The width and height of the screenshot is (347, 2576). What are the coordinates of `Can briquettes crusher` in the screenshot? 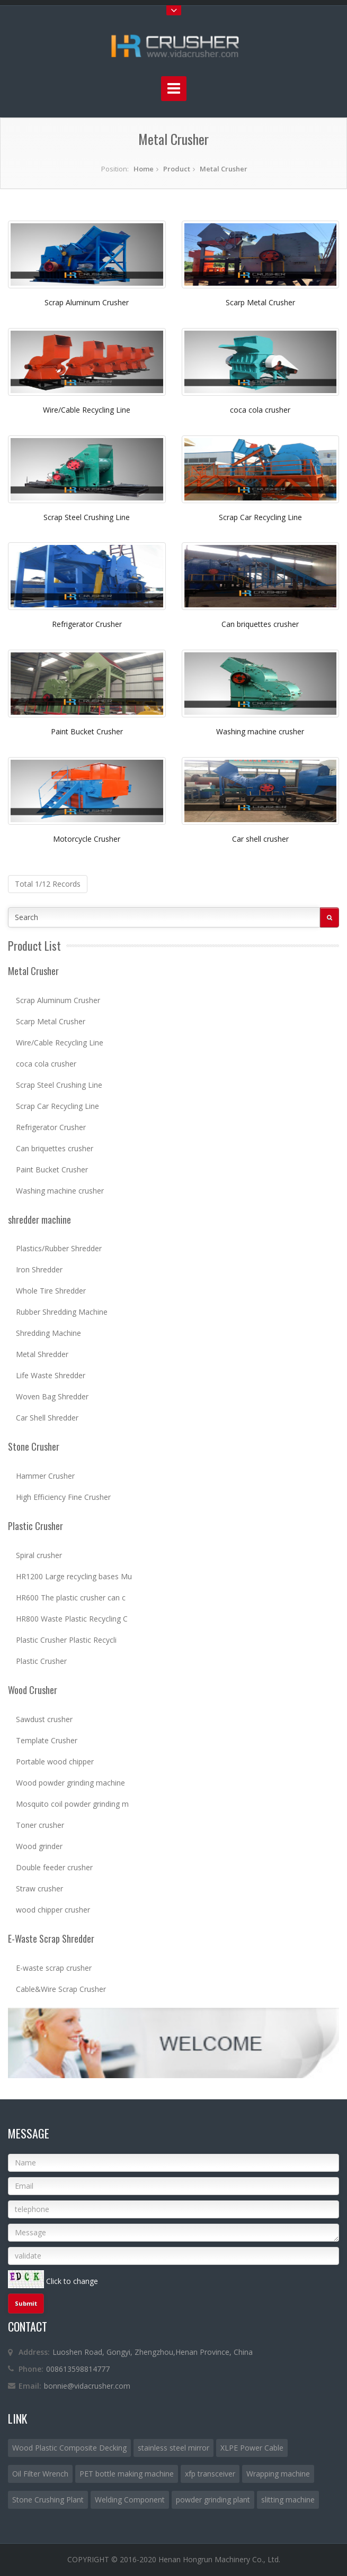 It's located at (260, 624).